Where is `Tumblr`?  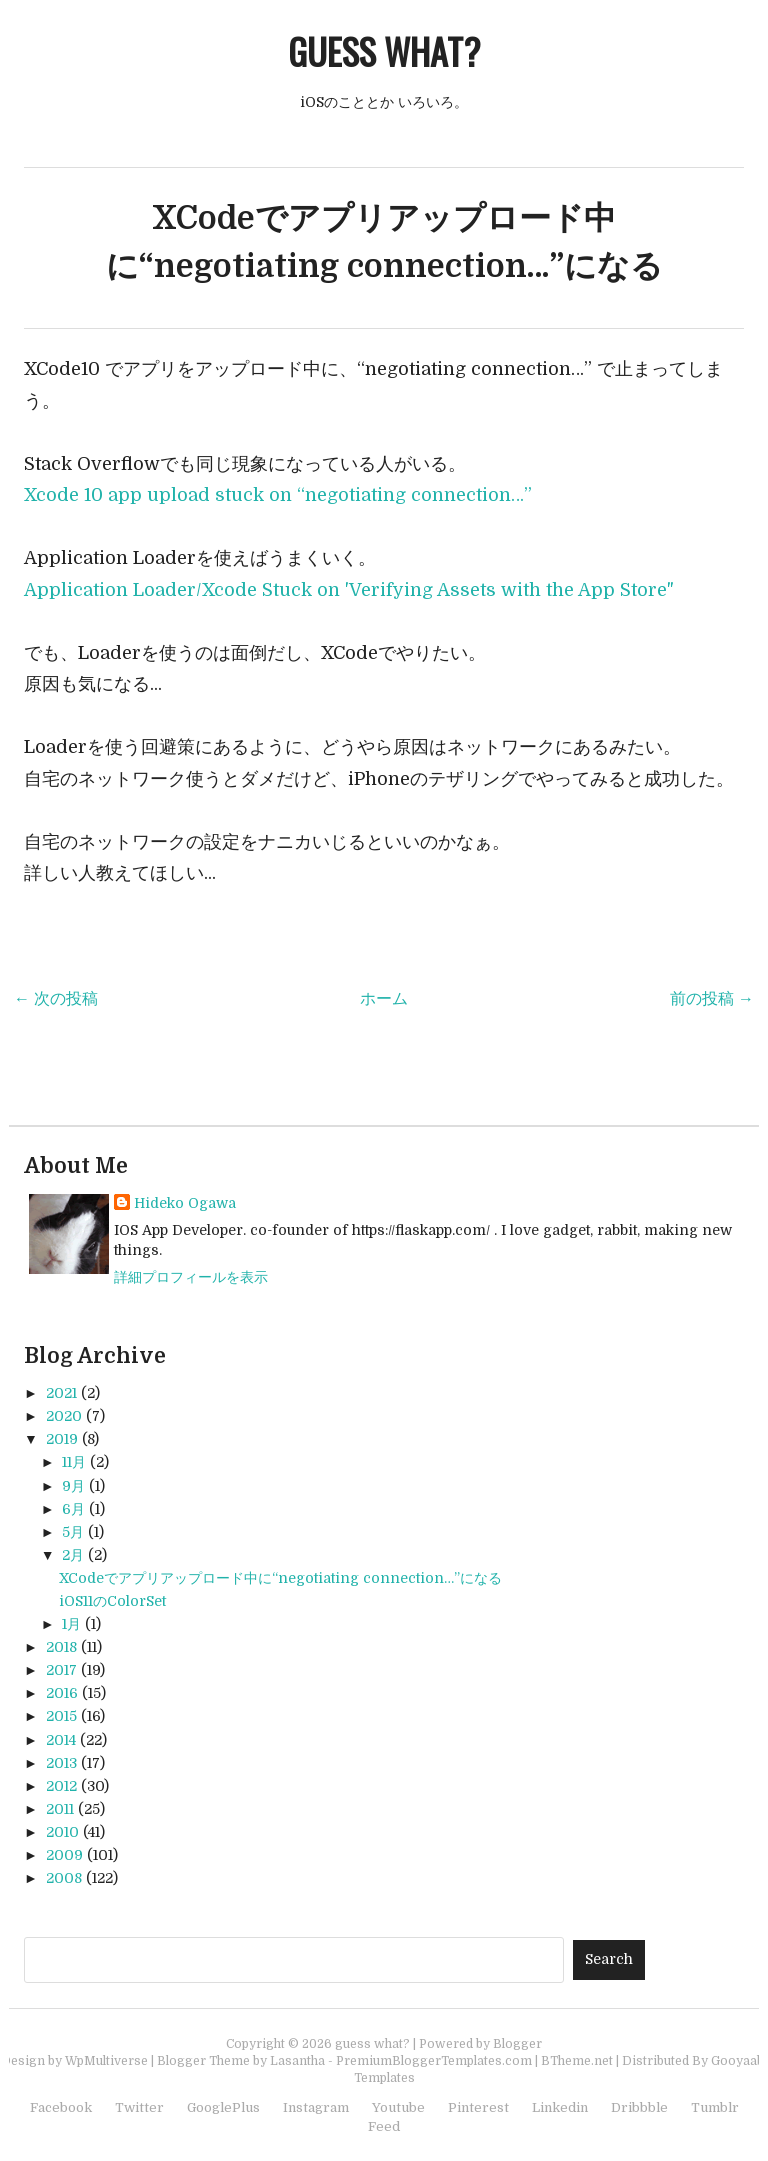 Tumblr is located at coordinates (715, 2107).